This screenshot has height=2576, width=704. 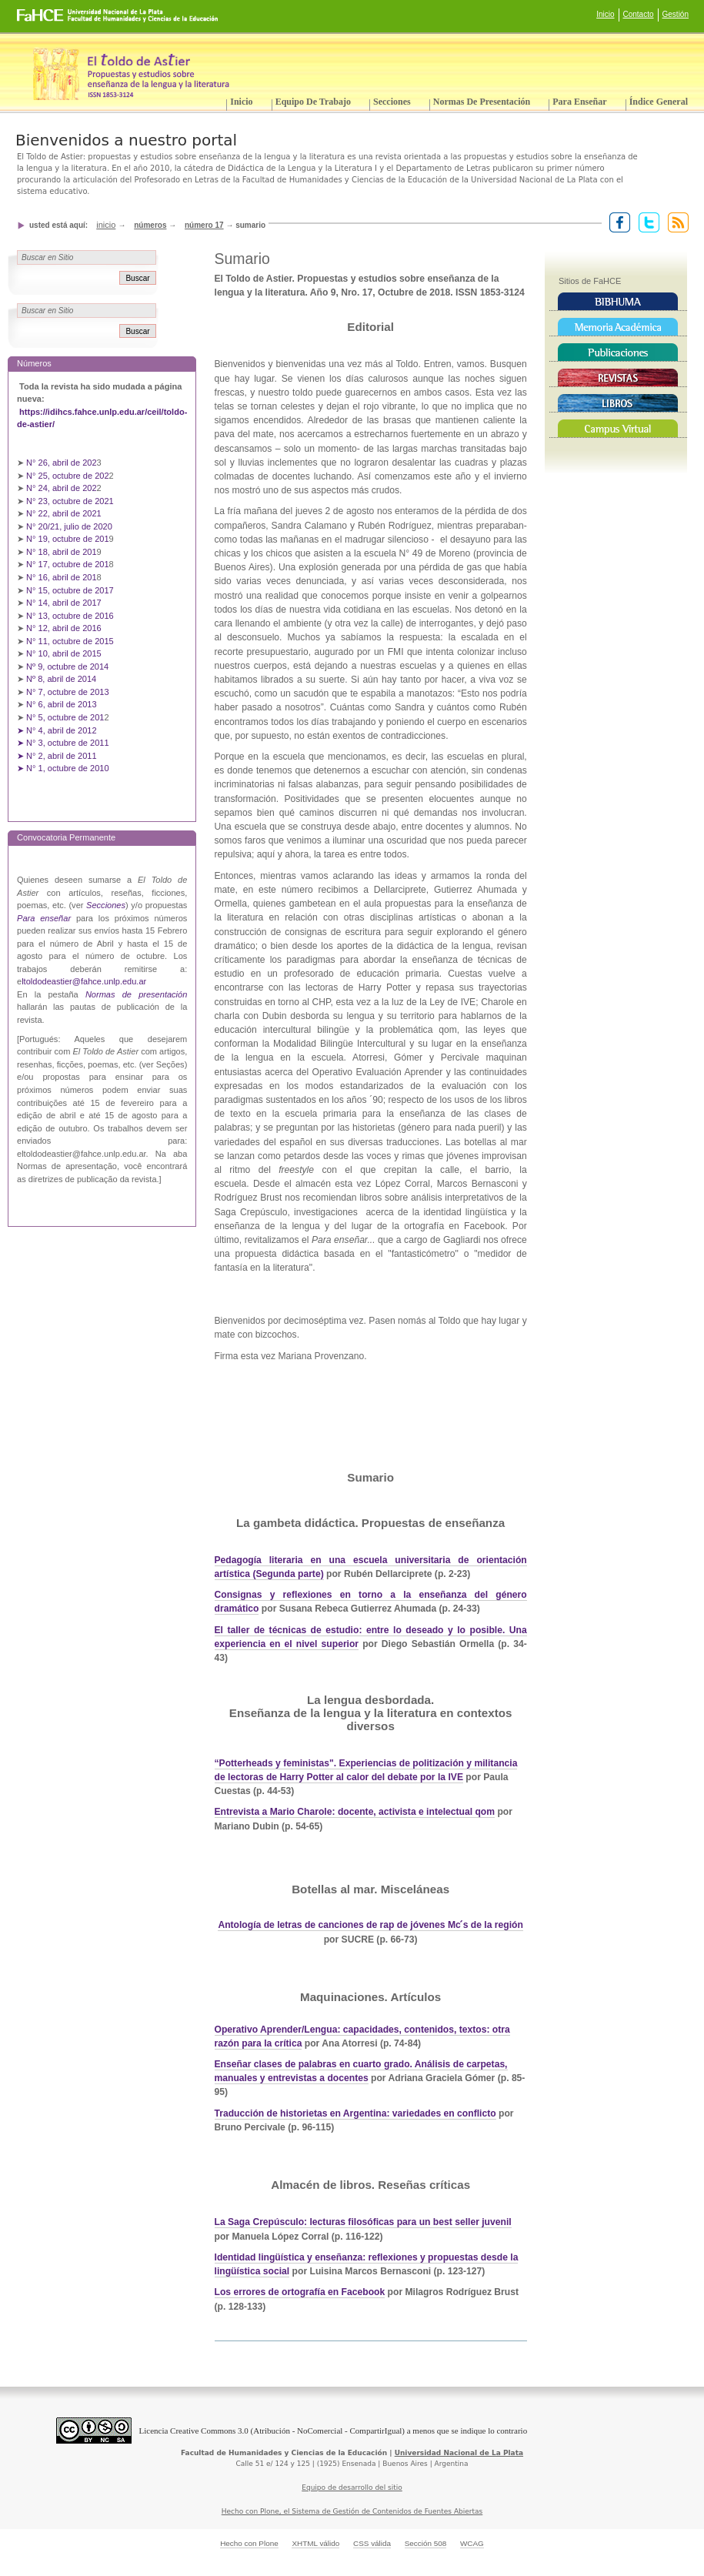 What do you see at coordinates (150, 225) in the screenshot?
I see `Números` at bounding box center [150, 225].